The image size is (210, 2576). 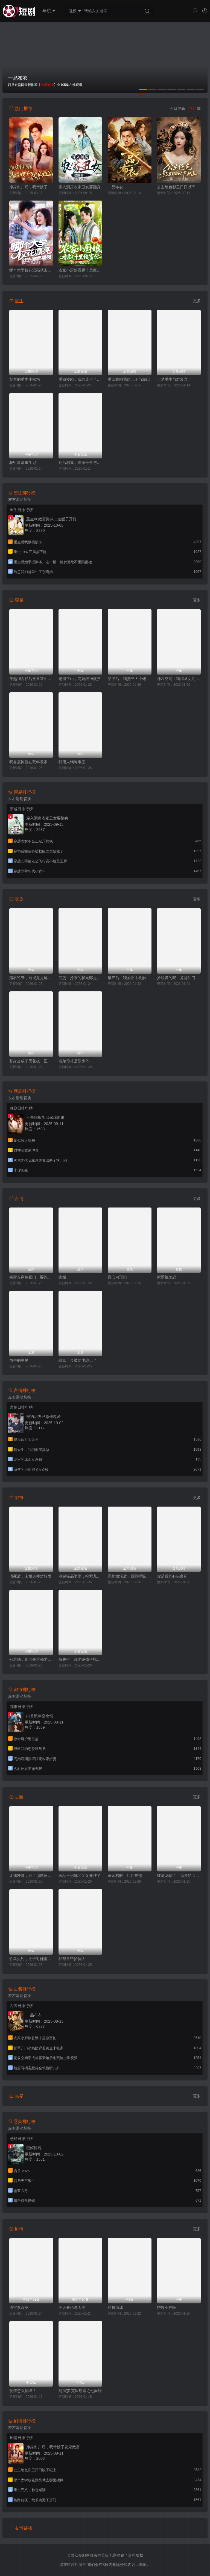 What do you see at coordinates (31, 762) in the screenshot?
I see `我靠震惊值在荒年发家致富` at bounding box center [31, 762].